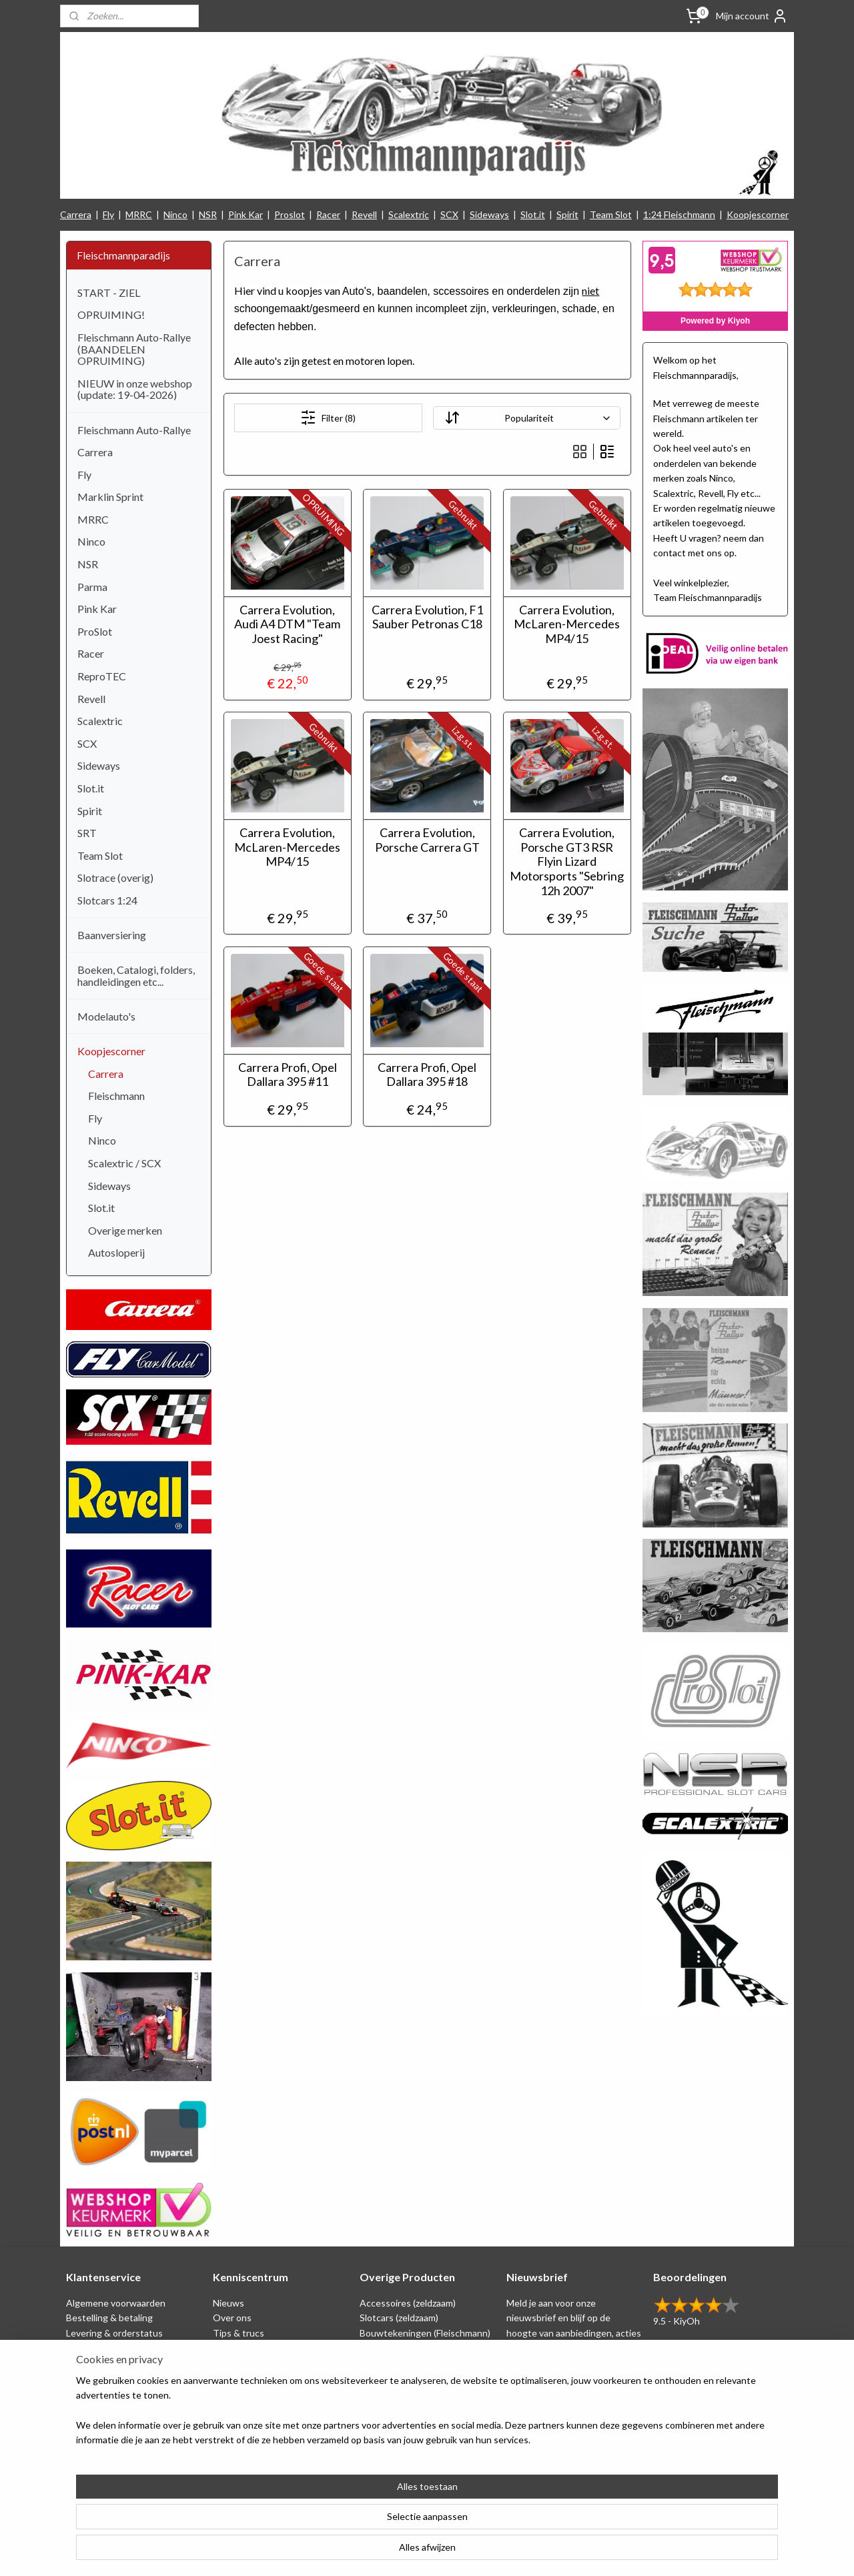  What do you see at coordinates (261, 2392) in the screenshot?
I see `Consumentengids test` at bounding box center [261, 2392].